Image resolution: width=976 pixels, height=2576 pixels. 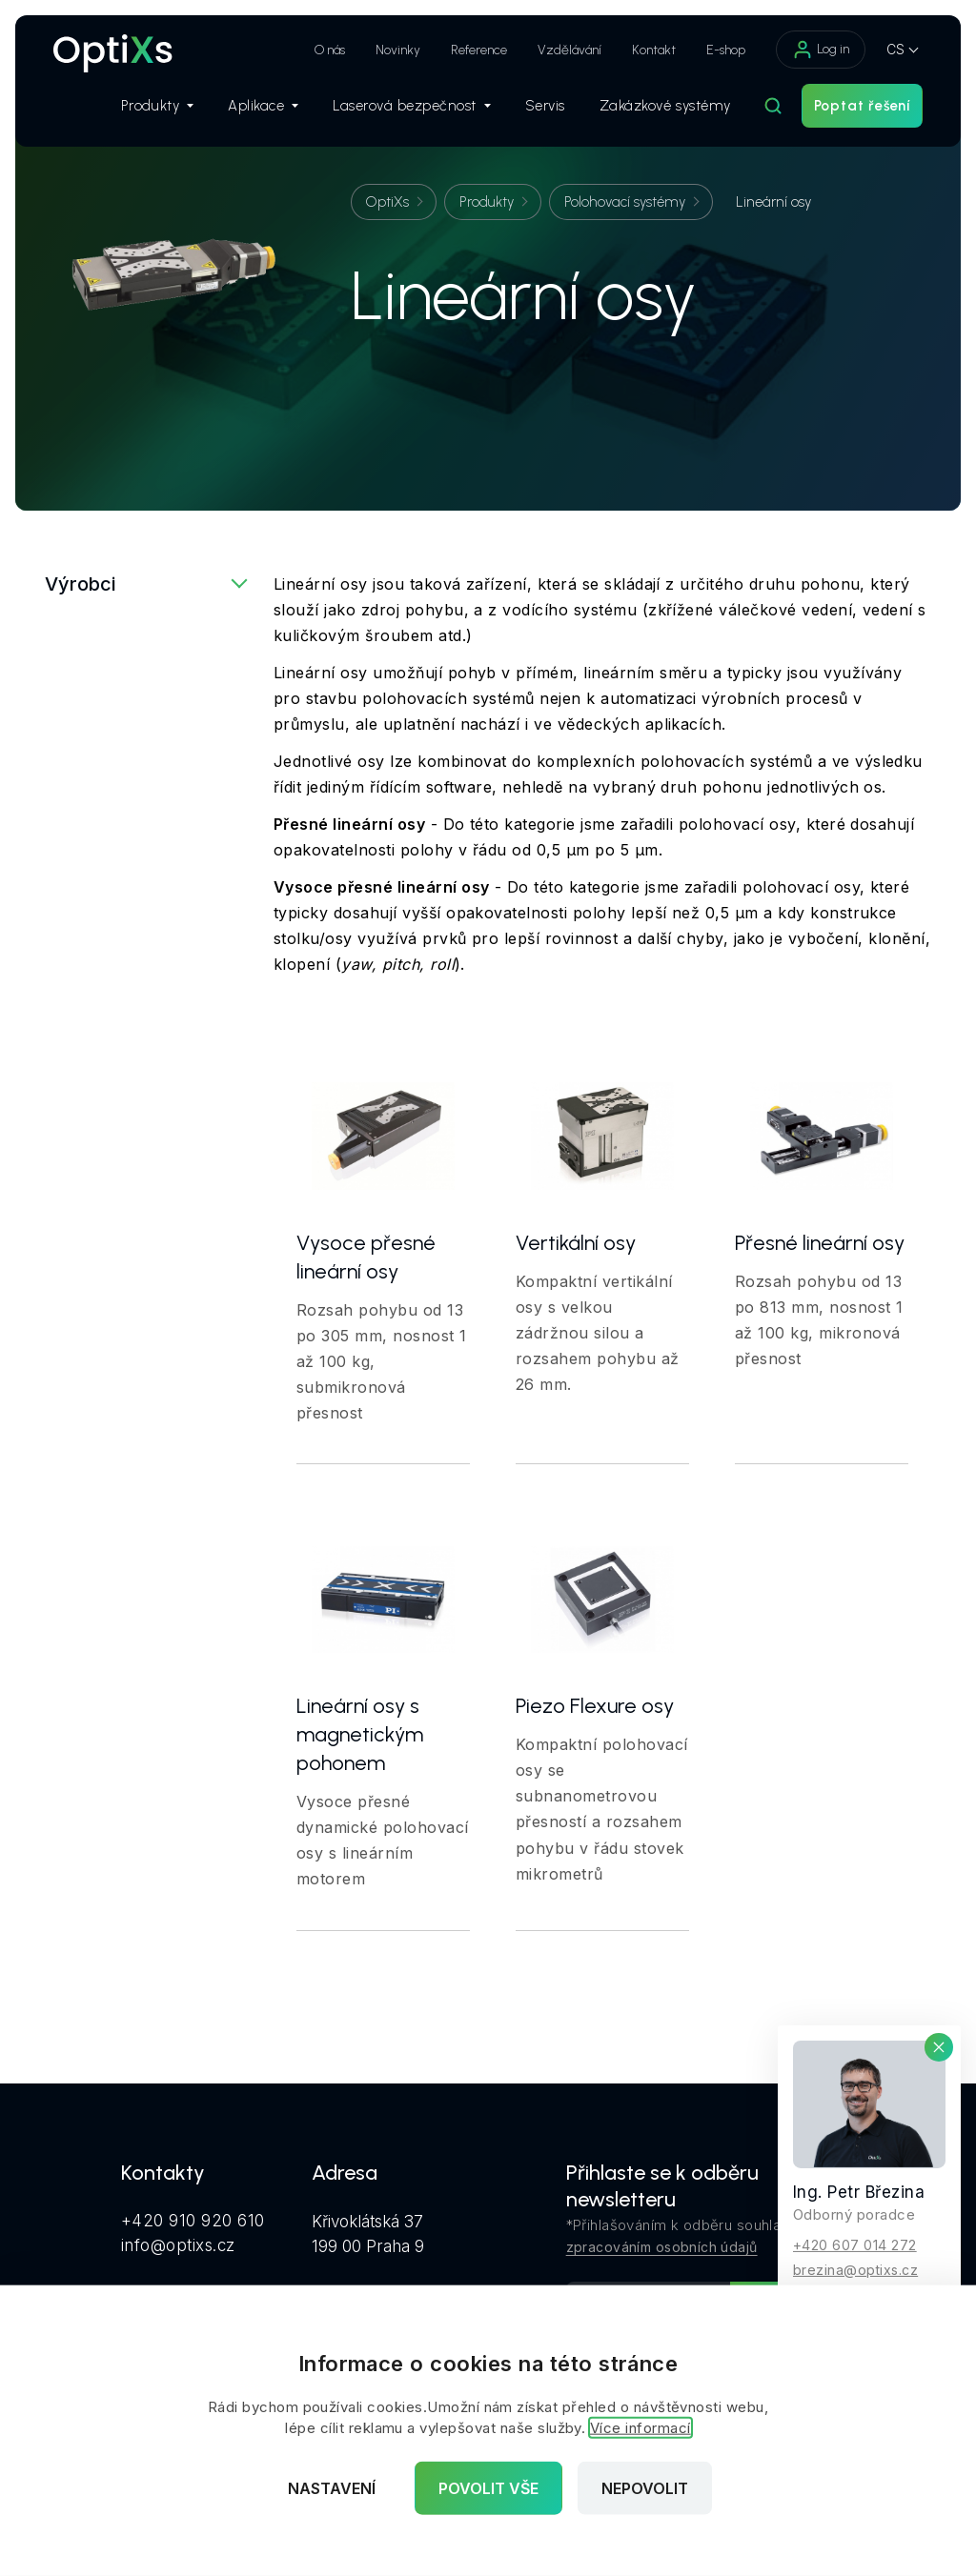 What do you see at coordinates (488, 2488) in the screenshot?
I see `Povolit vše` at bounding box center [488, 2488].